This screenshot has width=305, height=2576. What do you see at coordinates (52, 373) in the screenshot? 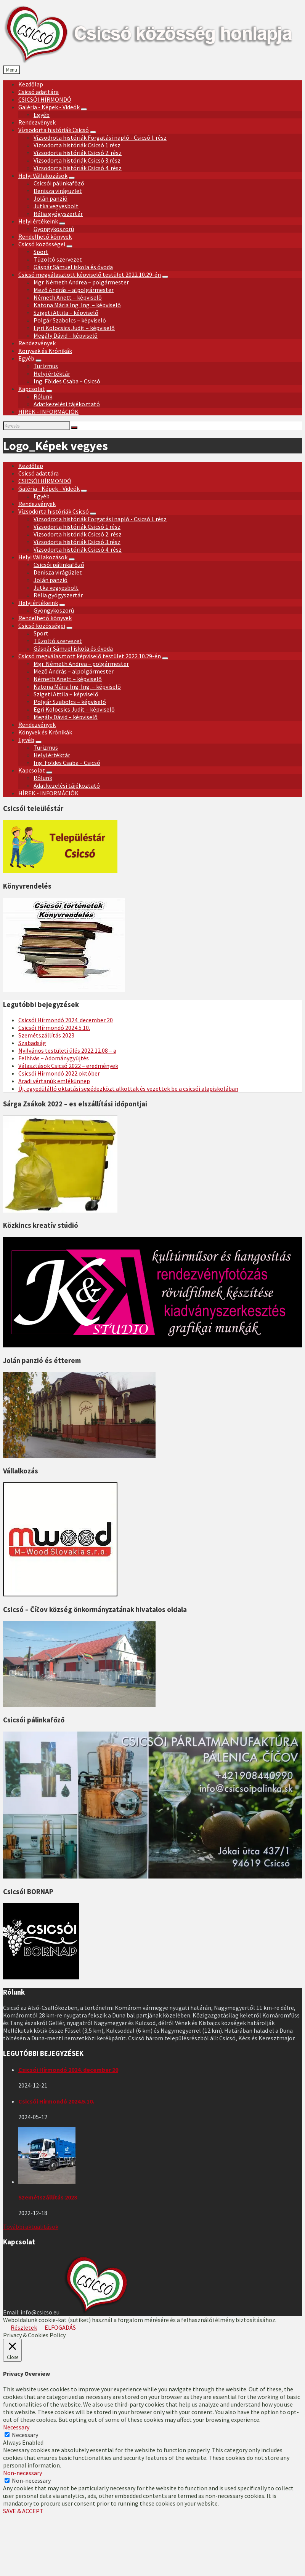
I see `Helyi értéktár [menuitem]` at bounding box center [52, 373].